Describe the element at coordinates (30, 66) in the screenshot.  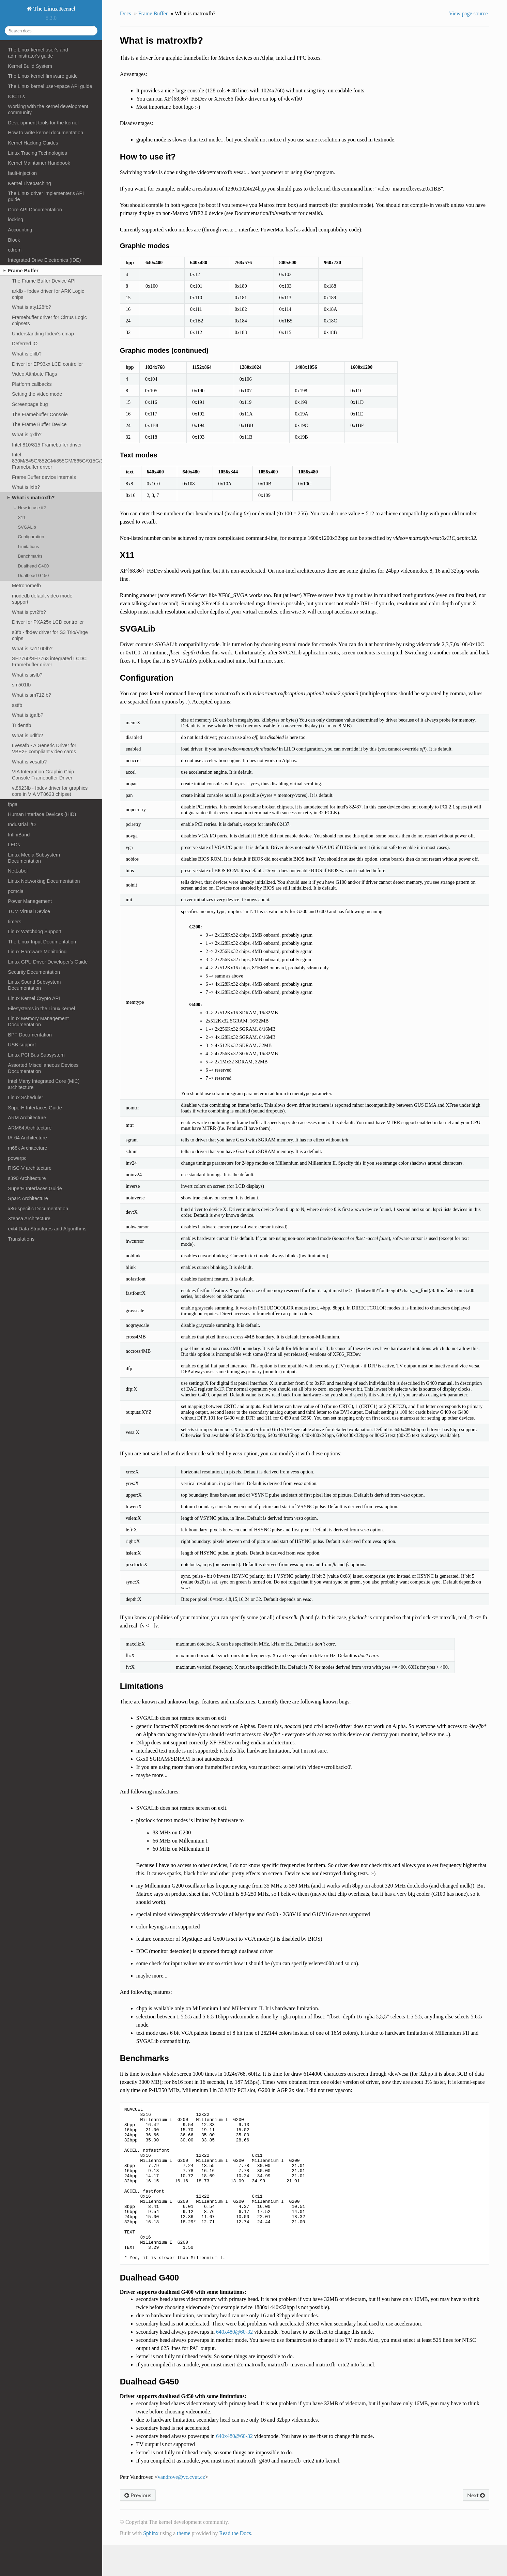
I see `Kernel Build System` at that location.